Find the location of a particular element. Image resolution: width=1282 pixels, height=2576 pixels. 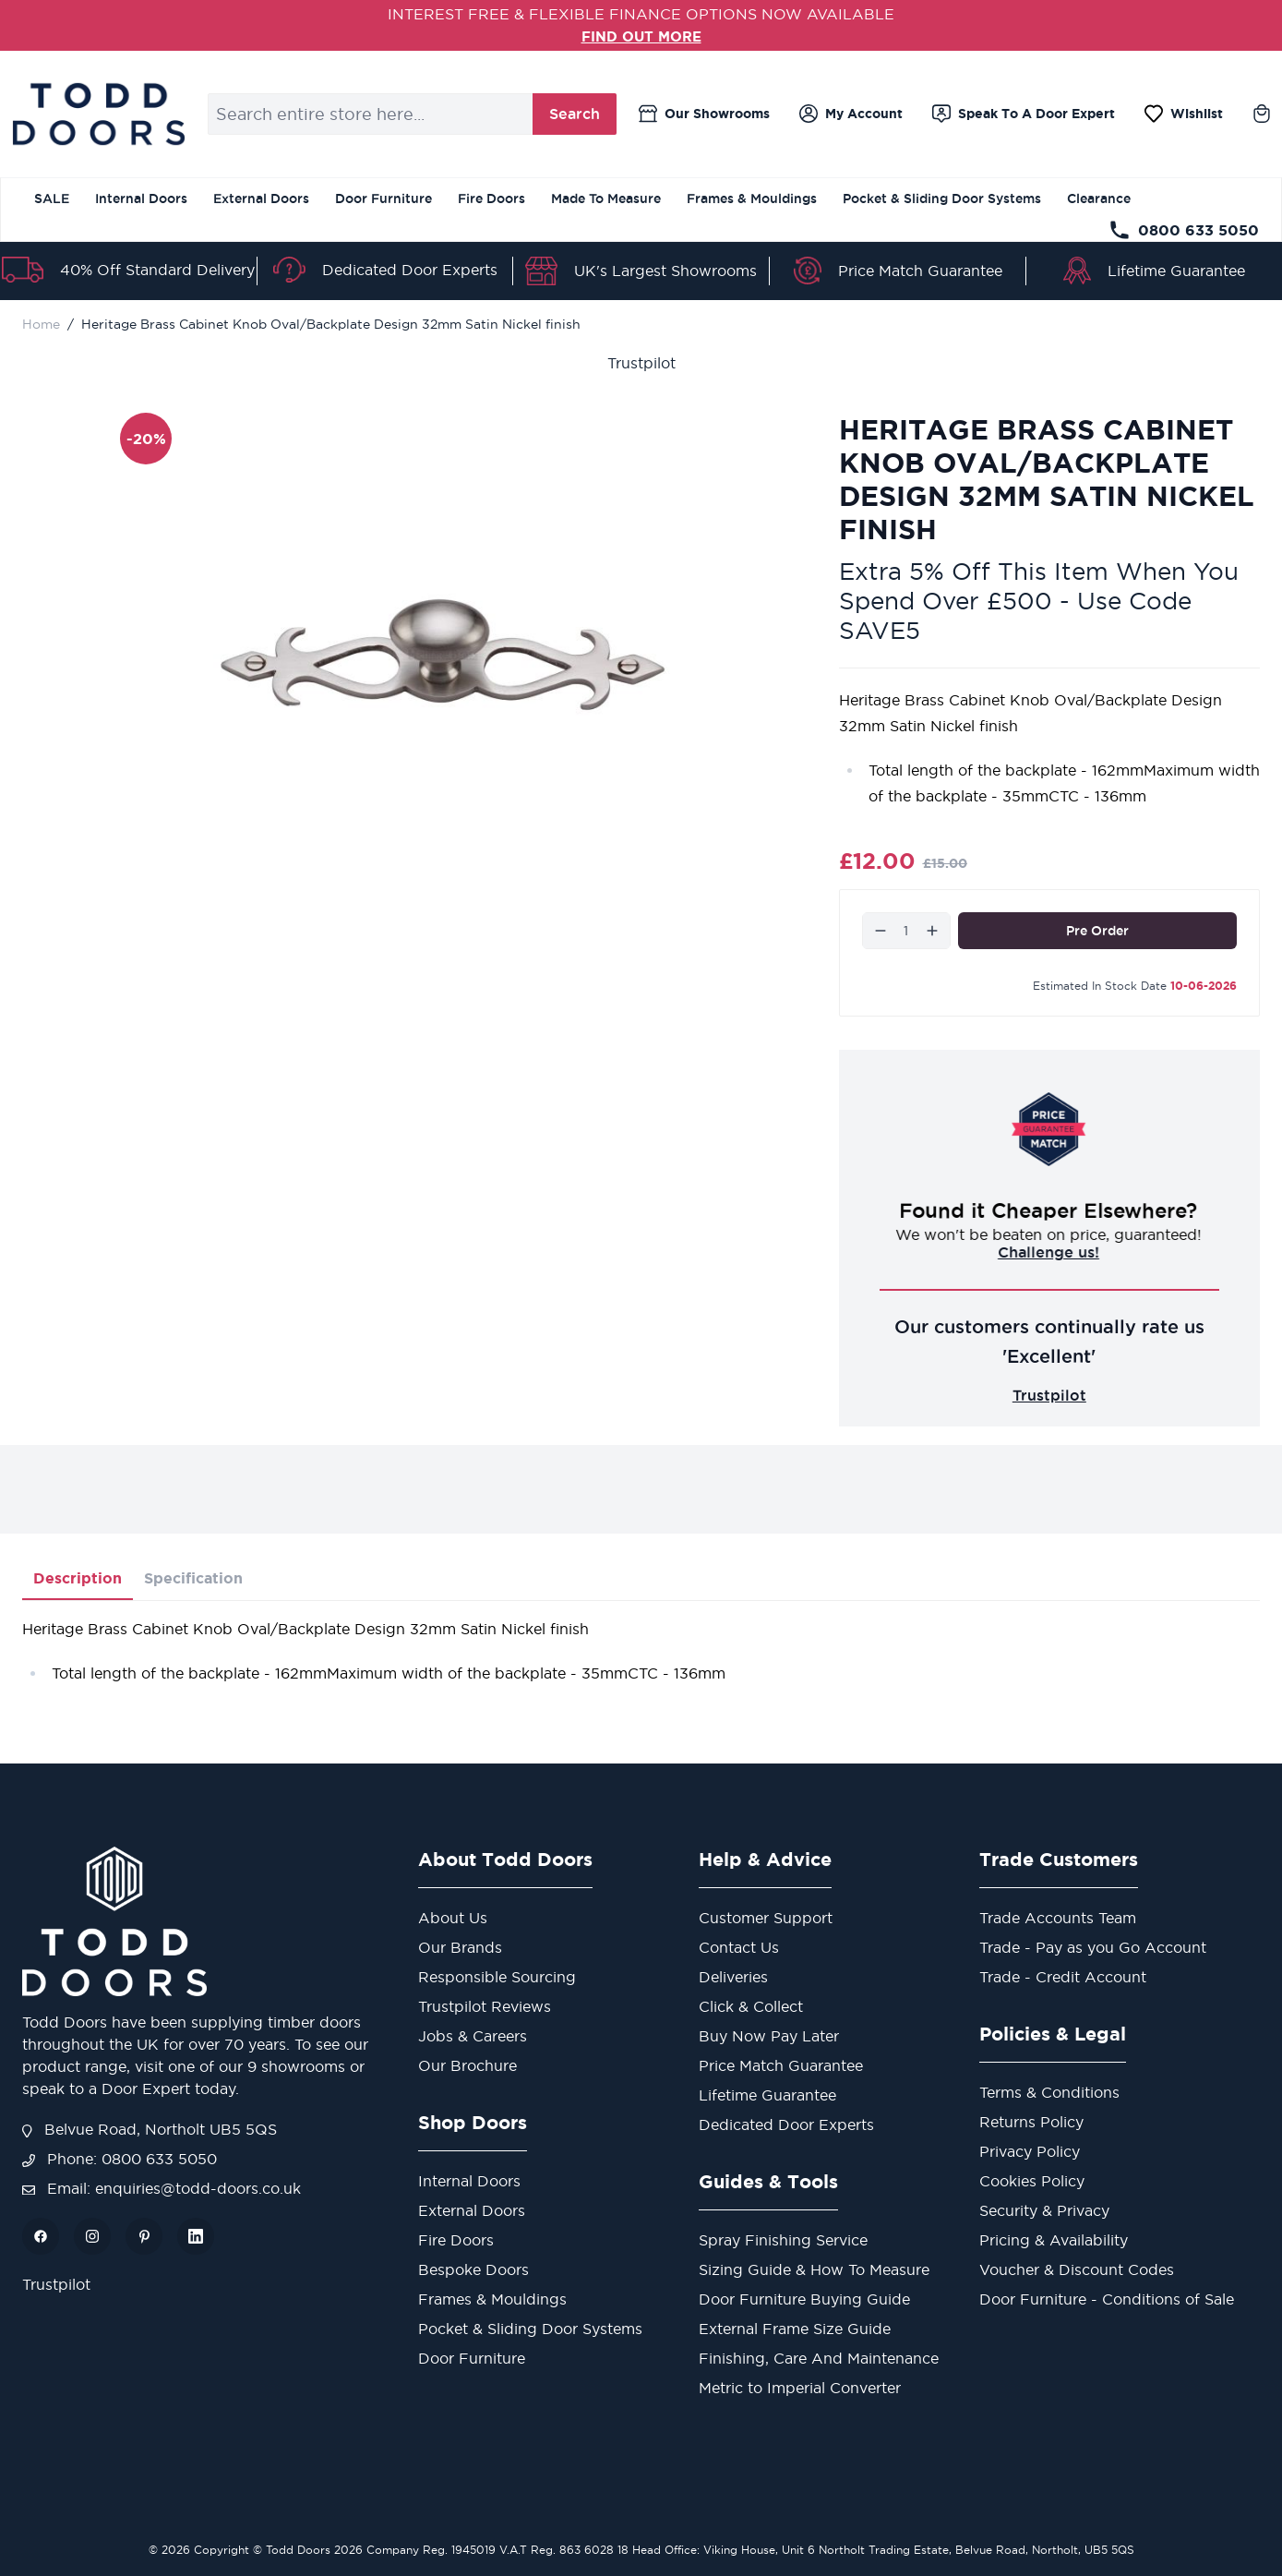

Home is located at coordinates (41, 323).